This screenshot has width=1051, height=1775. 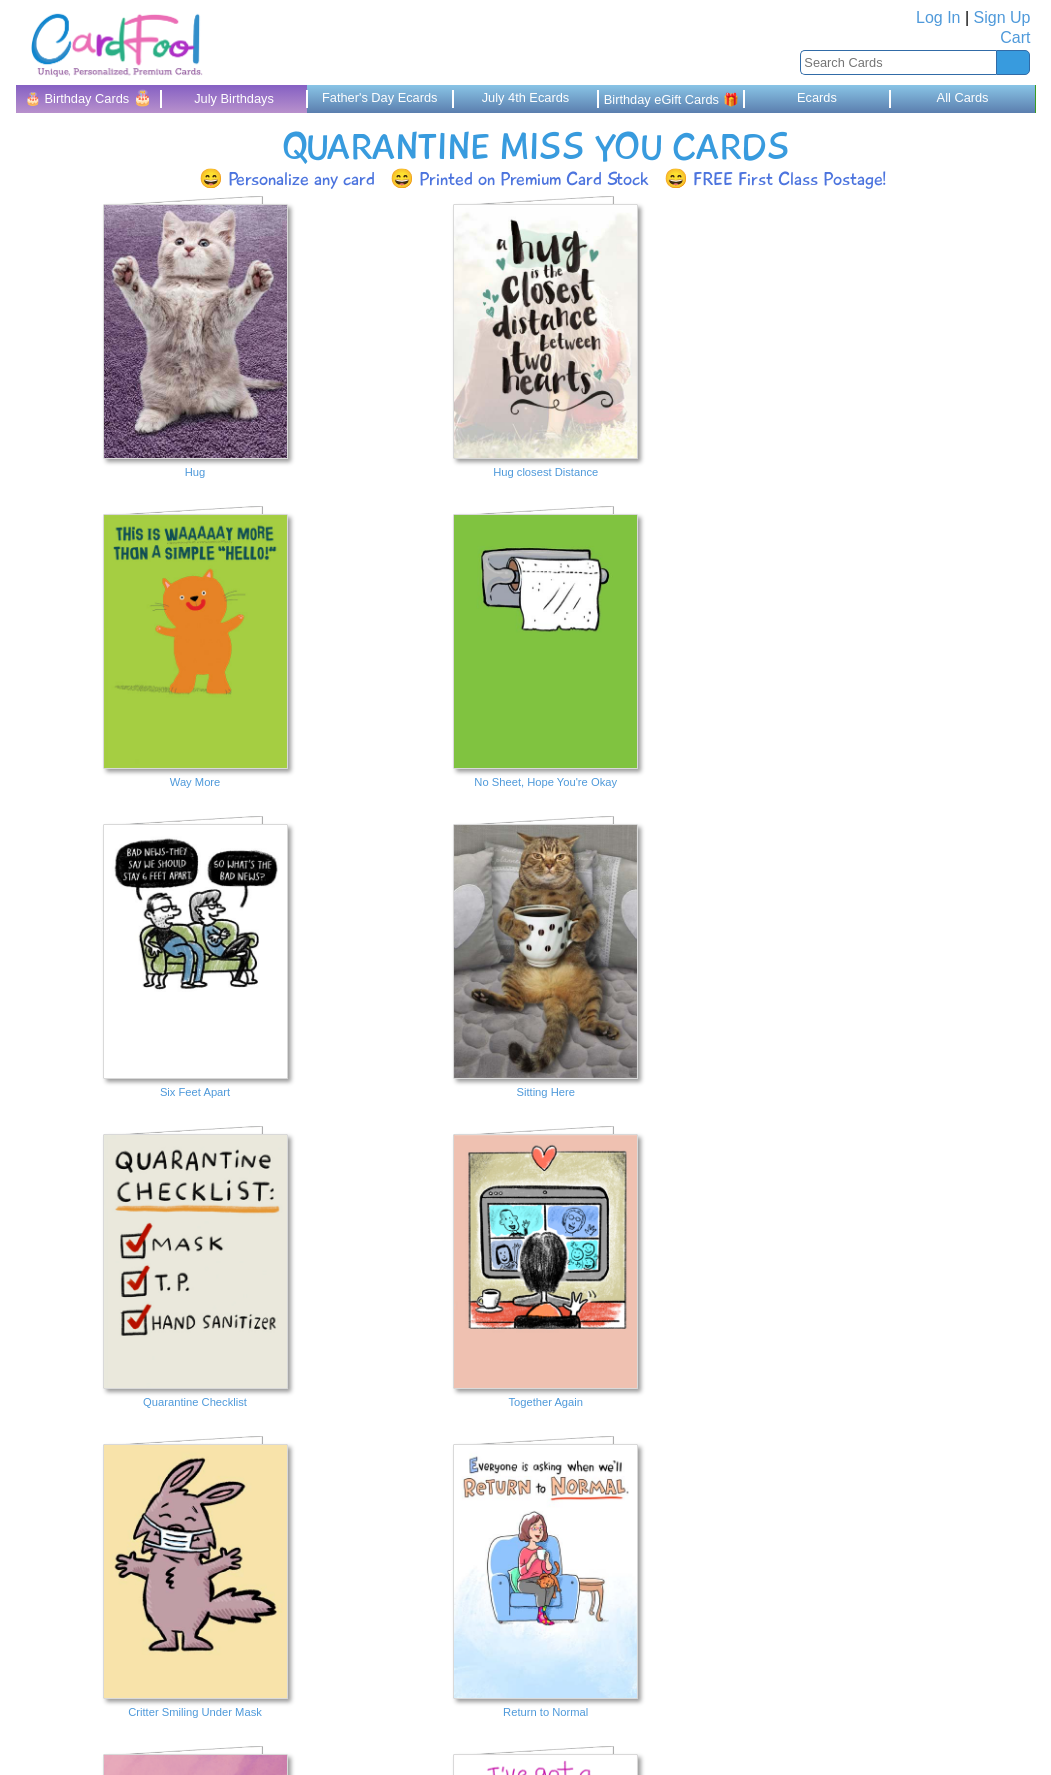 I want to click on Cart, so click(x=1015, y=37).